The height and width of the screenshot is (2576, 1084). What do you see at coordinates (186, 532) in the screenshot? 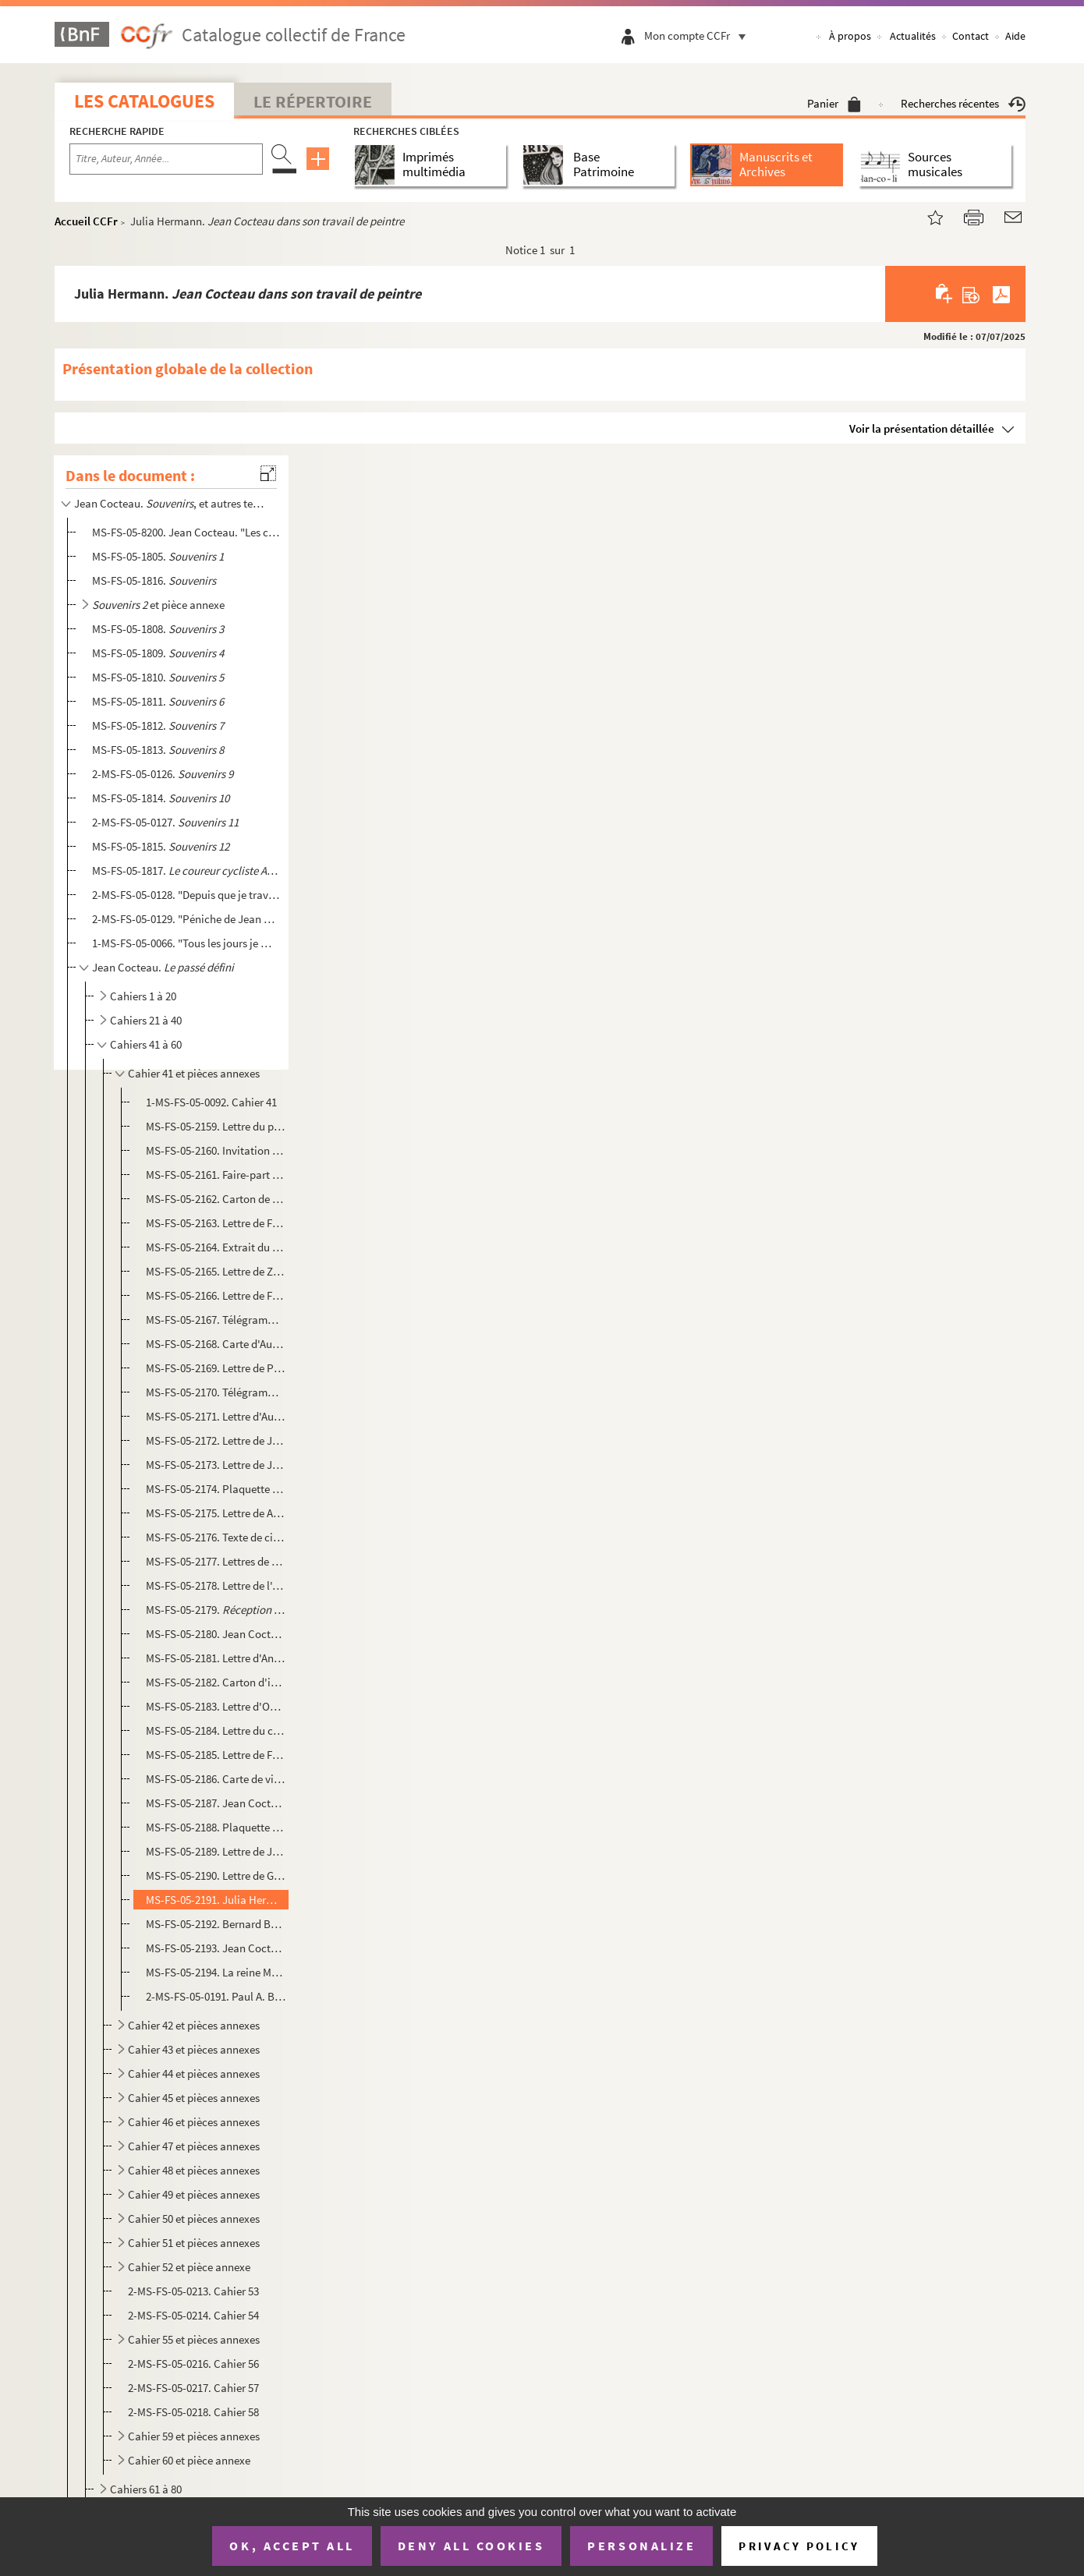
I see `MS-FS-05-8200. Jean Cocteau. "Les choses s'arrangèrent..." : souvenirs sur les années 1918-1920, évoquant les Surré...` at bounding box center [186, 532].